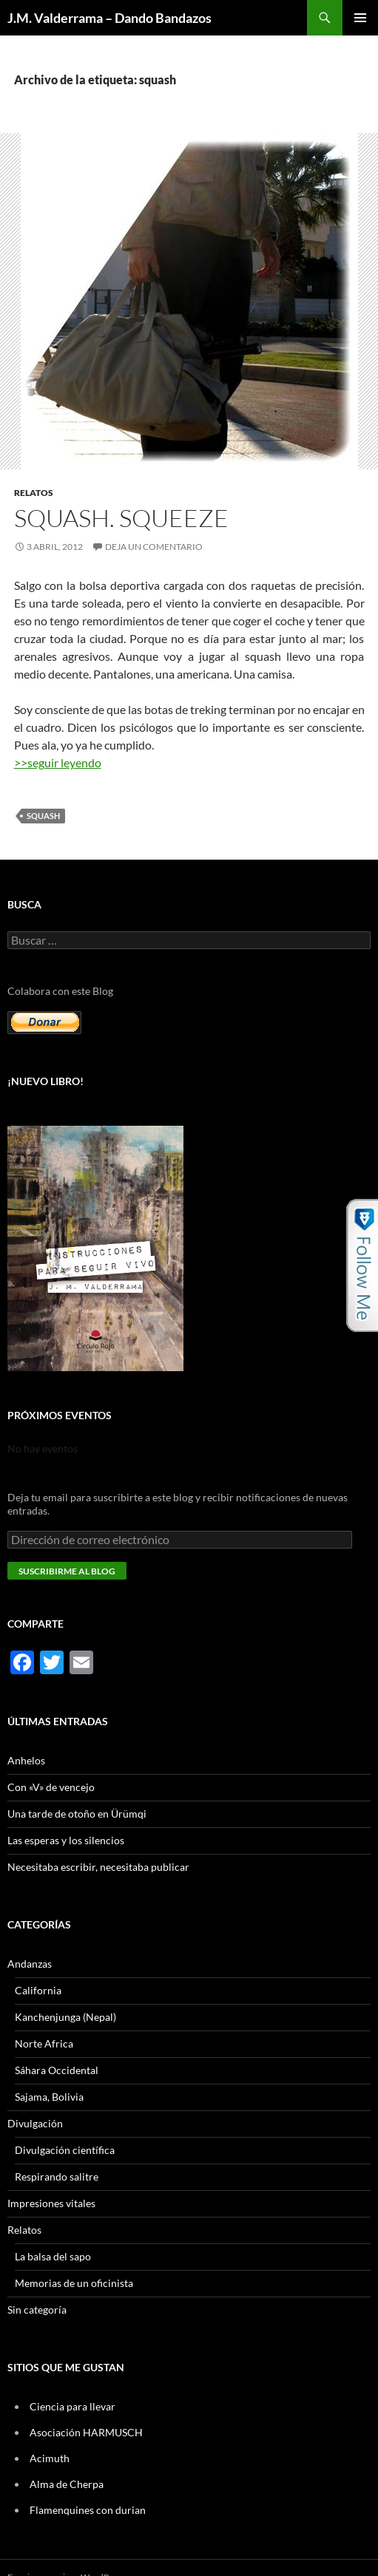 The width and height of the screenshot is (378, 2576). Describe the element at coordinates (86, 2432) in the screenshot. I see `Asociación HARMUSCH` at that location.